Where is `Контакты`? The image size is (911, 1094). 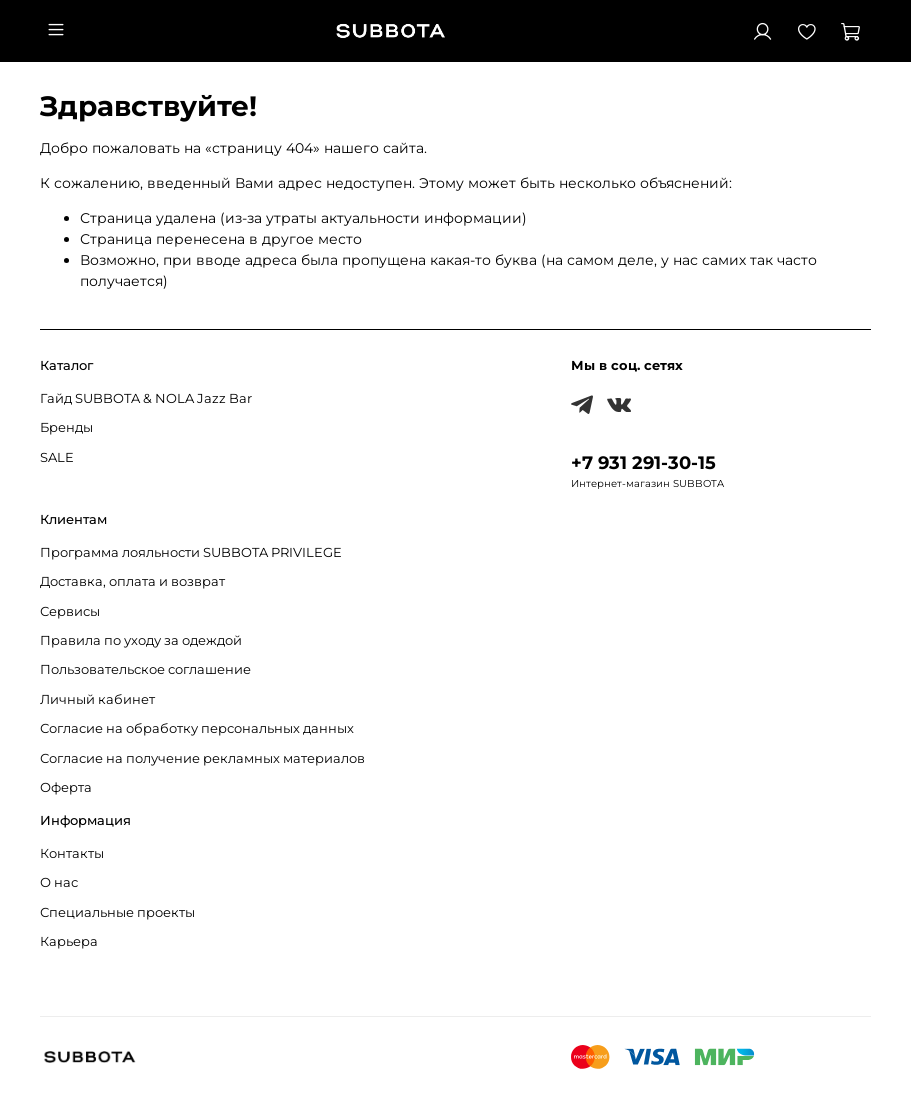 Контакты is located at coordinates (72, 853).